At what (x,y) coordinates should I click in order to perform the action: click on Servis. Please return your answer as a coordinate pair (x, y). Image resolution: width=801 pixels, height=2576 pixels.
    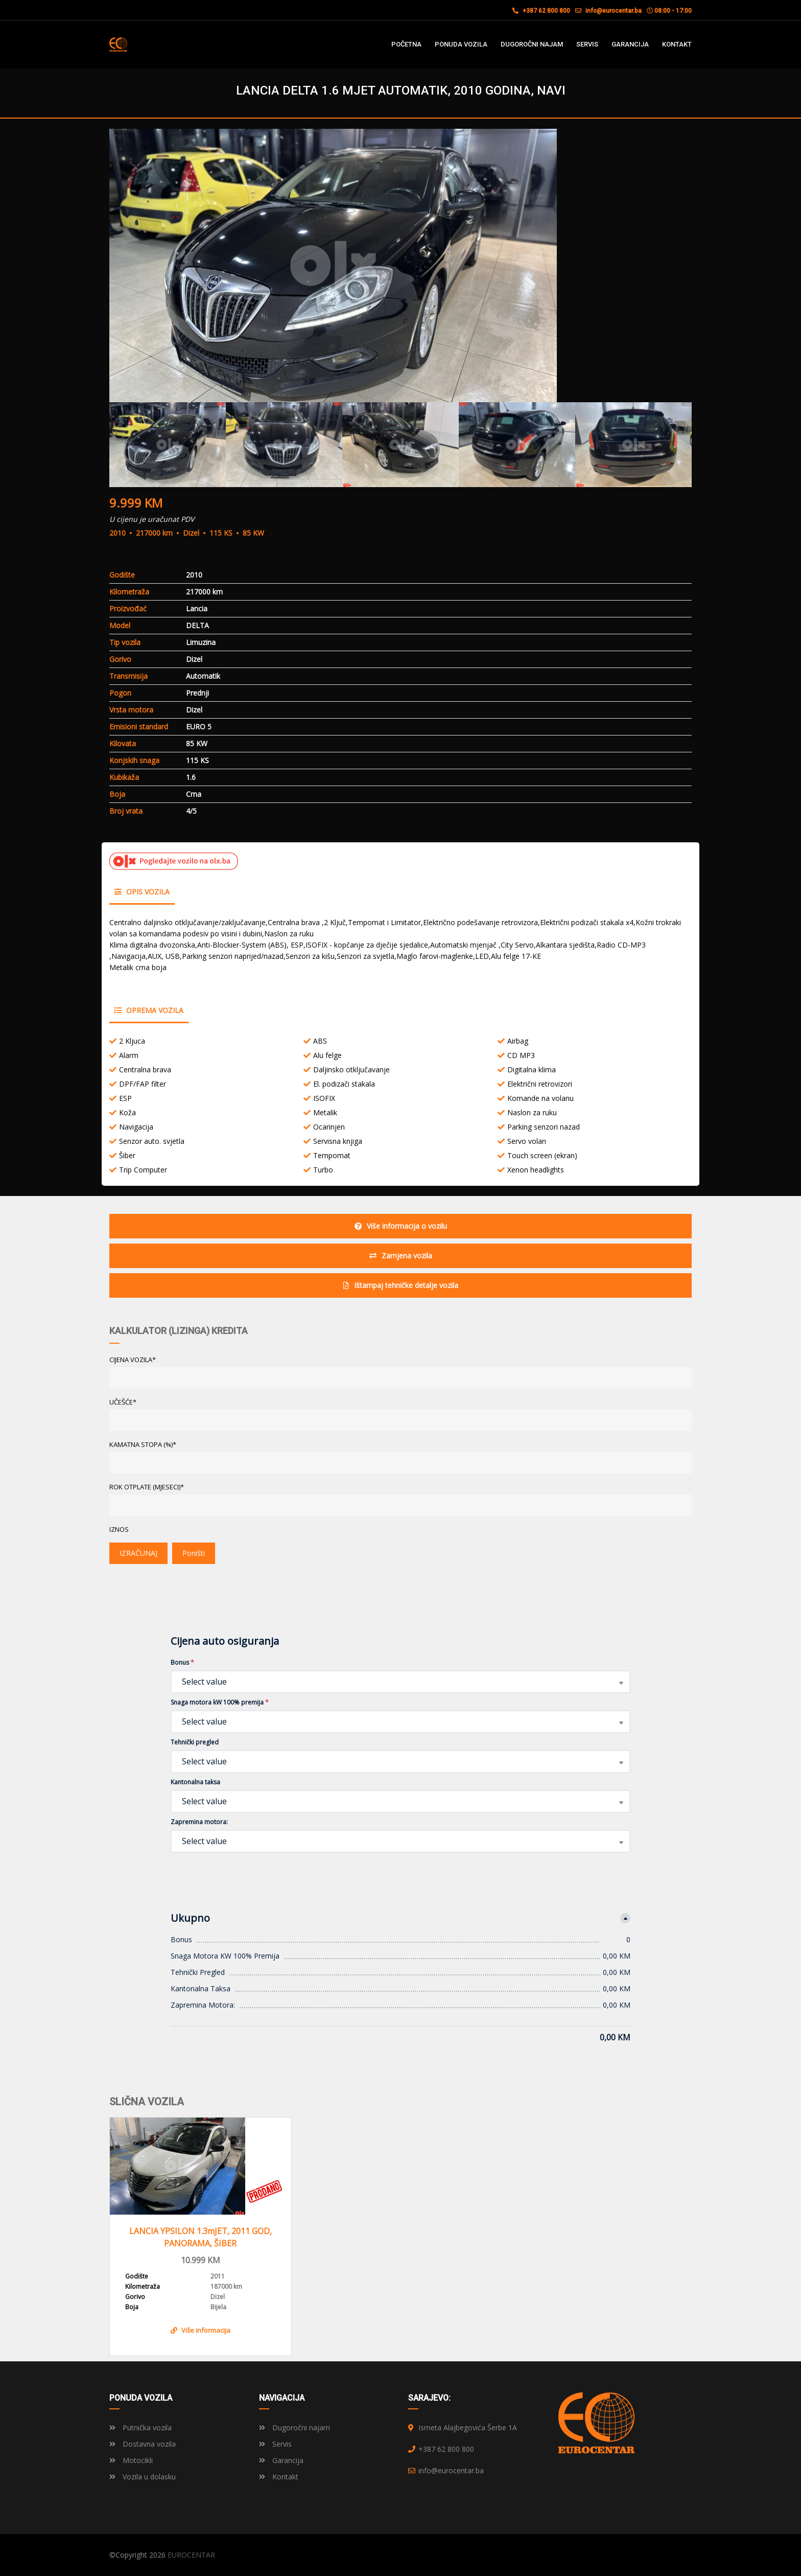
    Looking at the image, I should click on (275, 2444).